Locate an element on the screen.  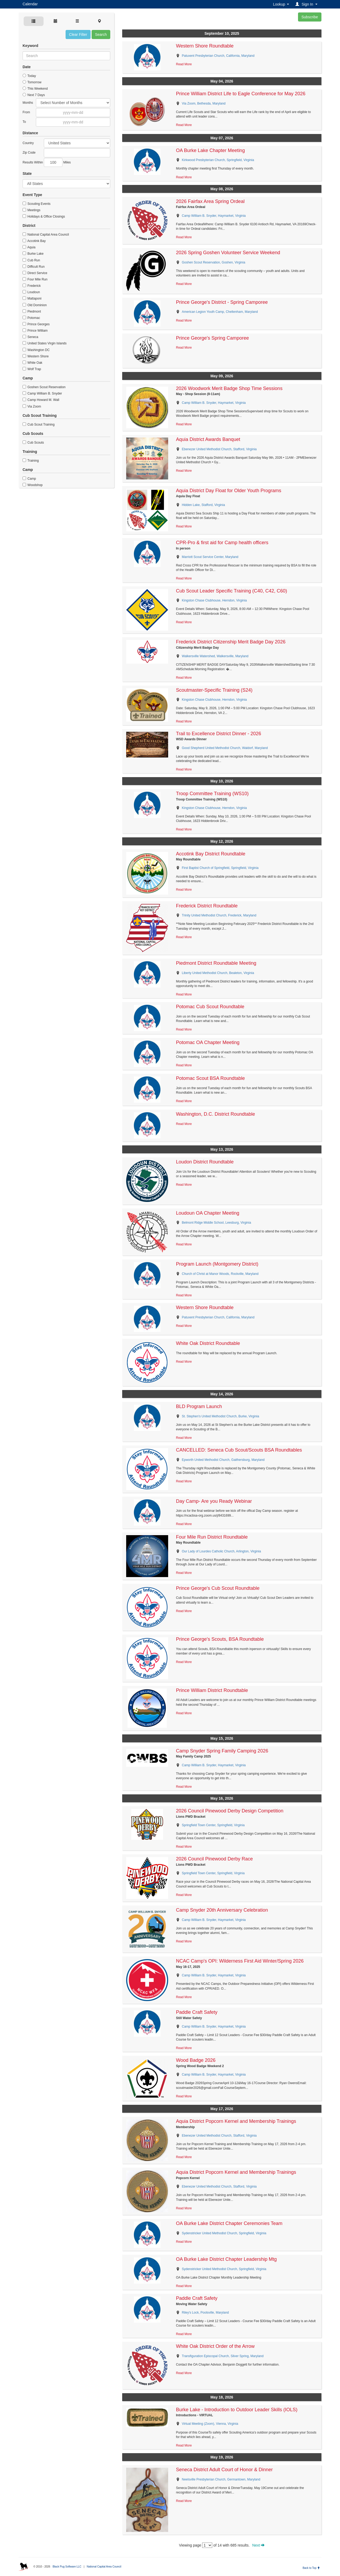
Wolf Trap is located at coordinates (32, 369).